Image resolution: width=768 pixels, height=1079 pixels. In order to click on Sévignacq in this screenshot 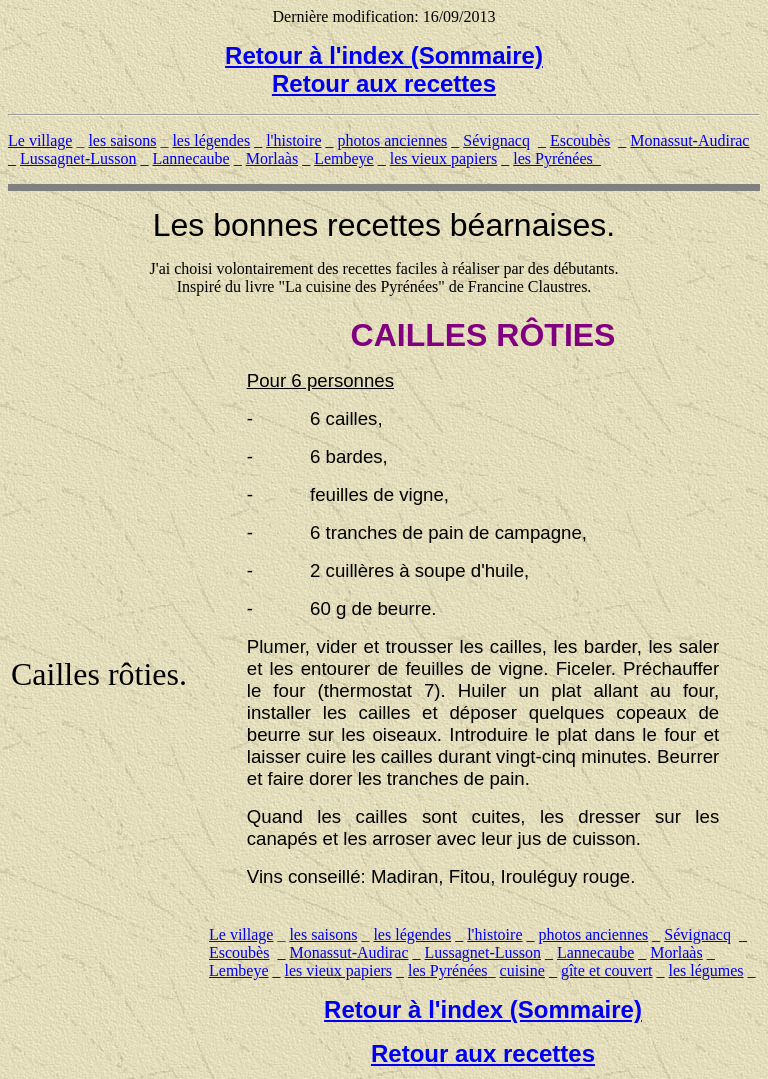, I will do `click(496, 140)`.